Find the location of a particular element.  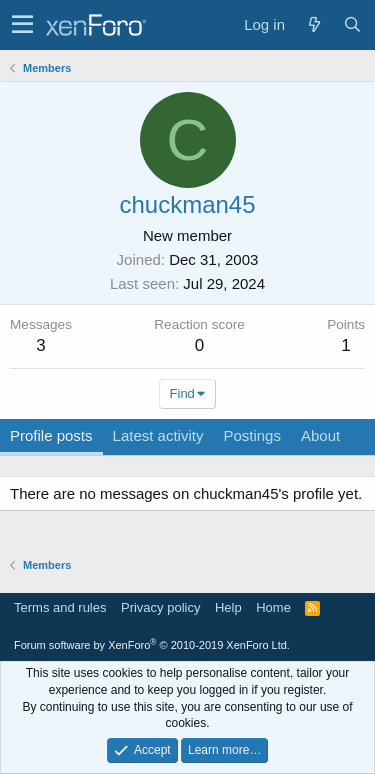

Help is located at coordinates (228, 607).